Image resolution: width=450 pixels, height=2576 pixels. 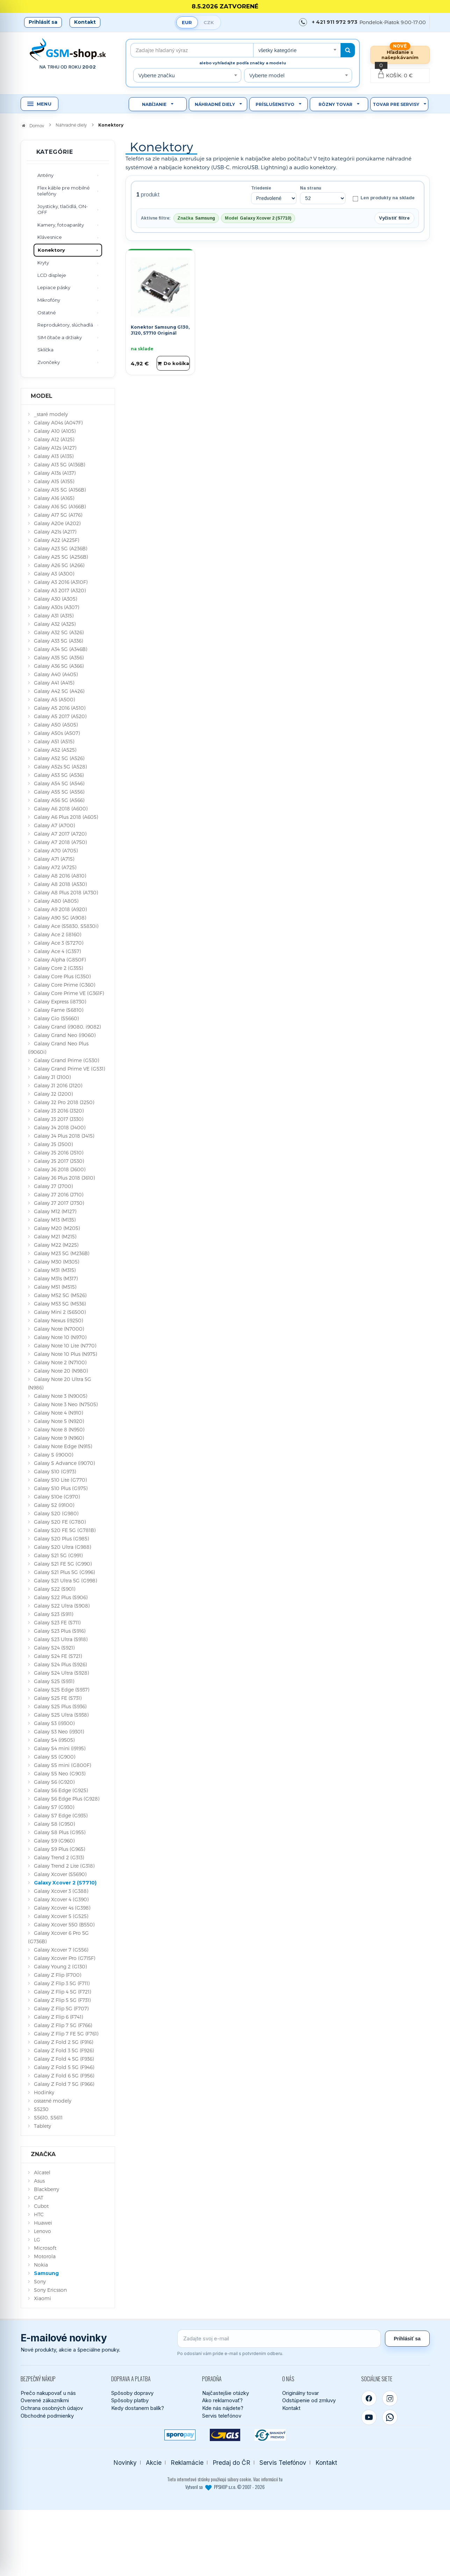 What do you see at coordinates (44, 2092) in the screenshot?
I see `Hodinky` at bounding box center [44, 2092].